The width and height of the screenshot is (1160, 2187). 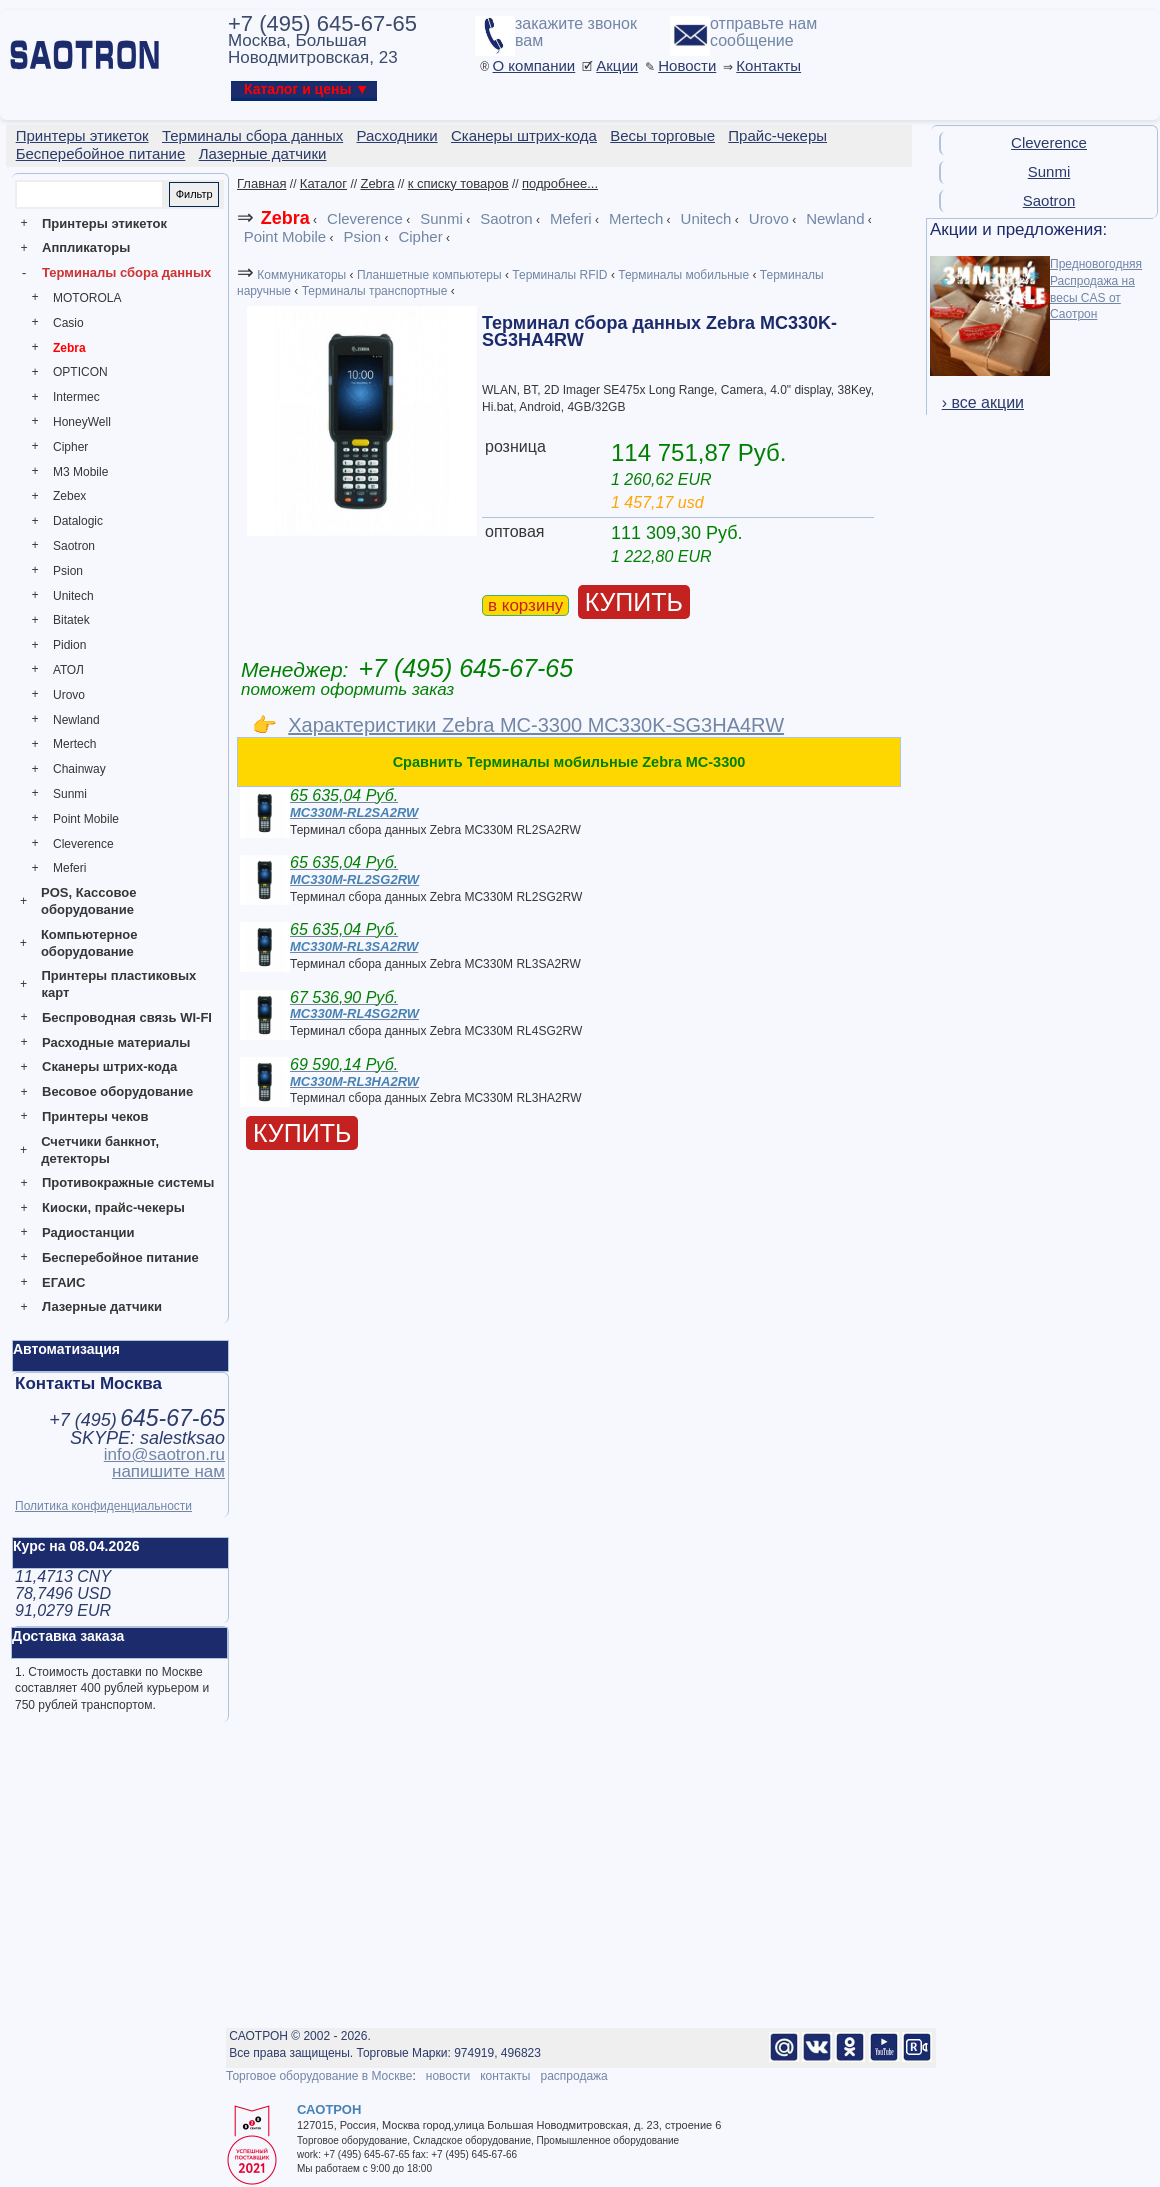 I want to click on Каталог, so click(x=323, y=183).